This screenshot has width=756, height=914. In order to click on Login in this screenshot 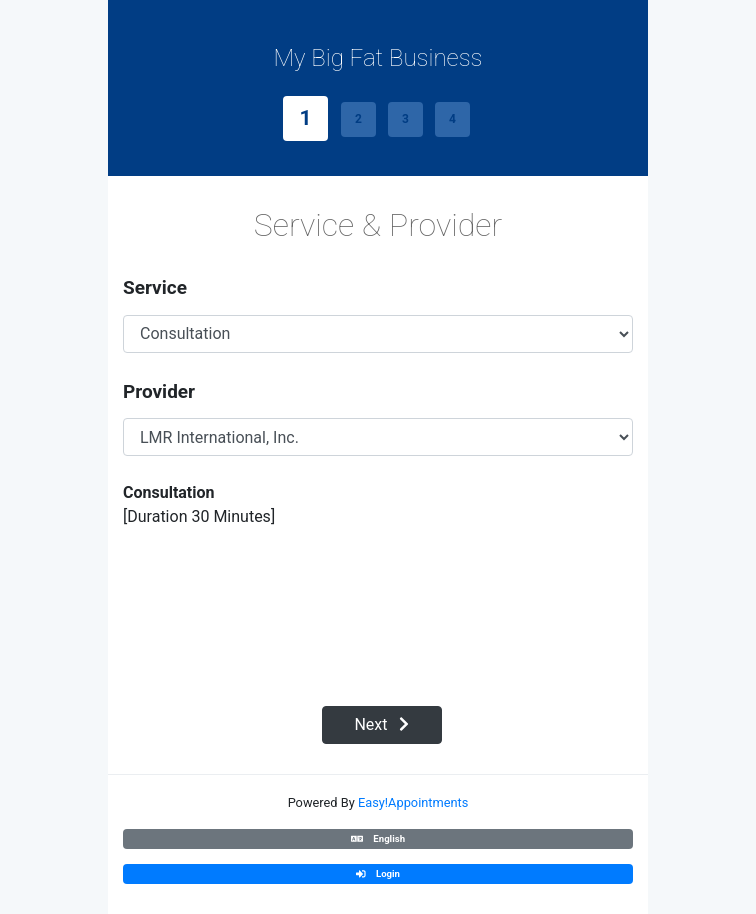, I will do `click(378, 873)`.